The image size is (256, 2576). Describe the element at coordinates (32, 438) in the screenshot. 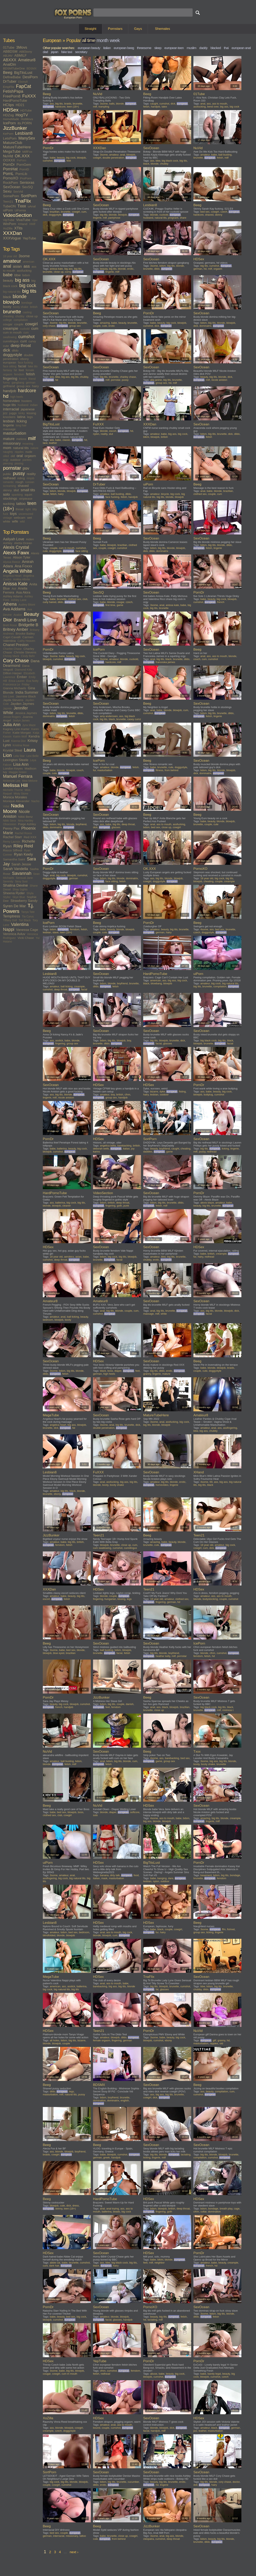

I see `milf` at that location.